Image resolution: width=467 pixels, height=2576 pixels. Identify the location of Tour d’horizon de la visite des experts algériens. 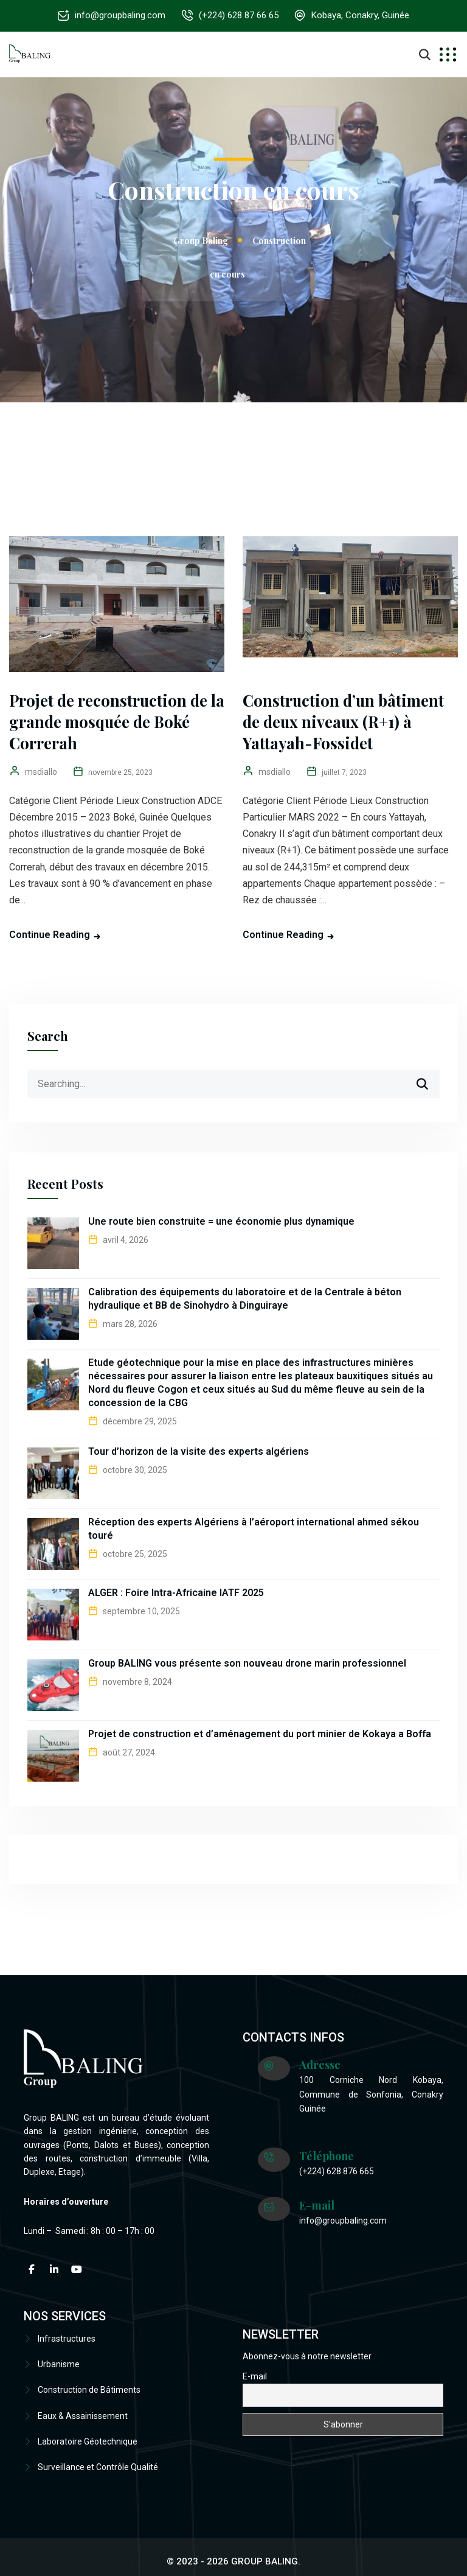
(198, 1451).